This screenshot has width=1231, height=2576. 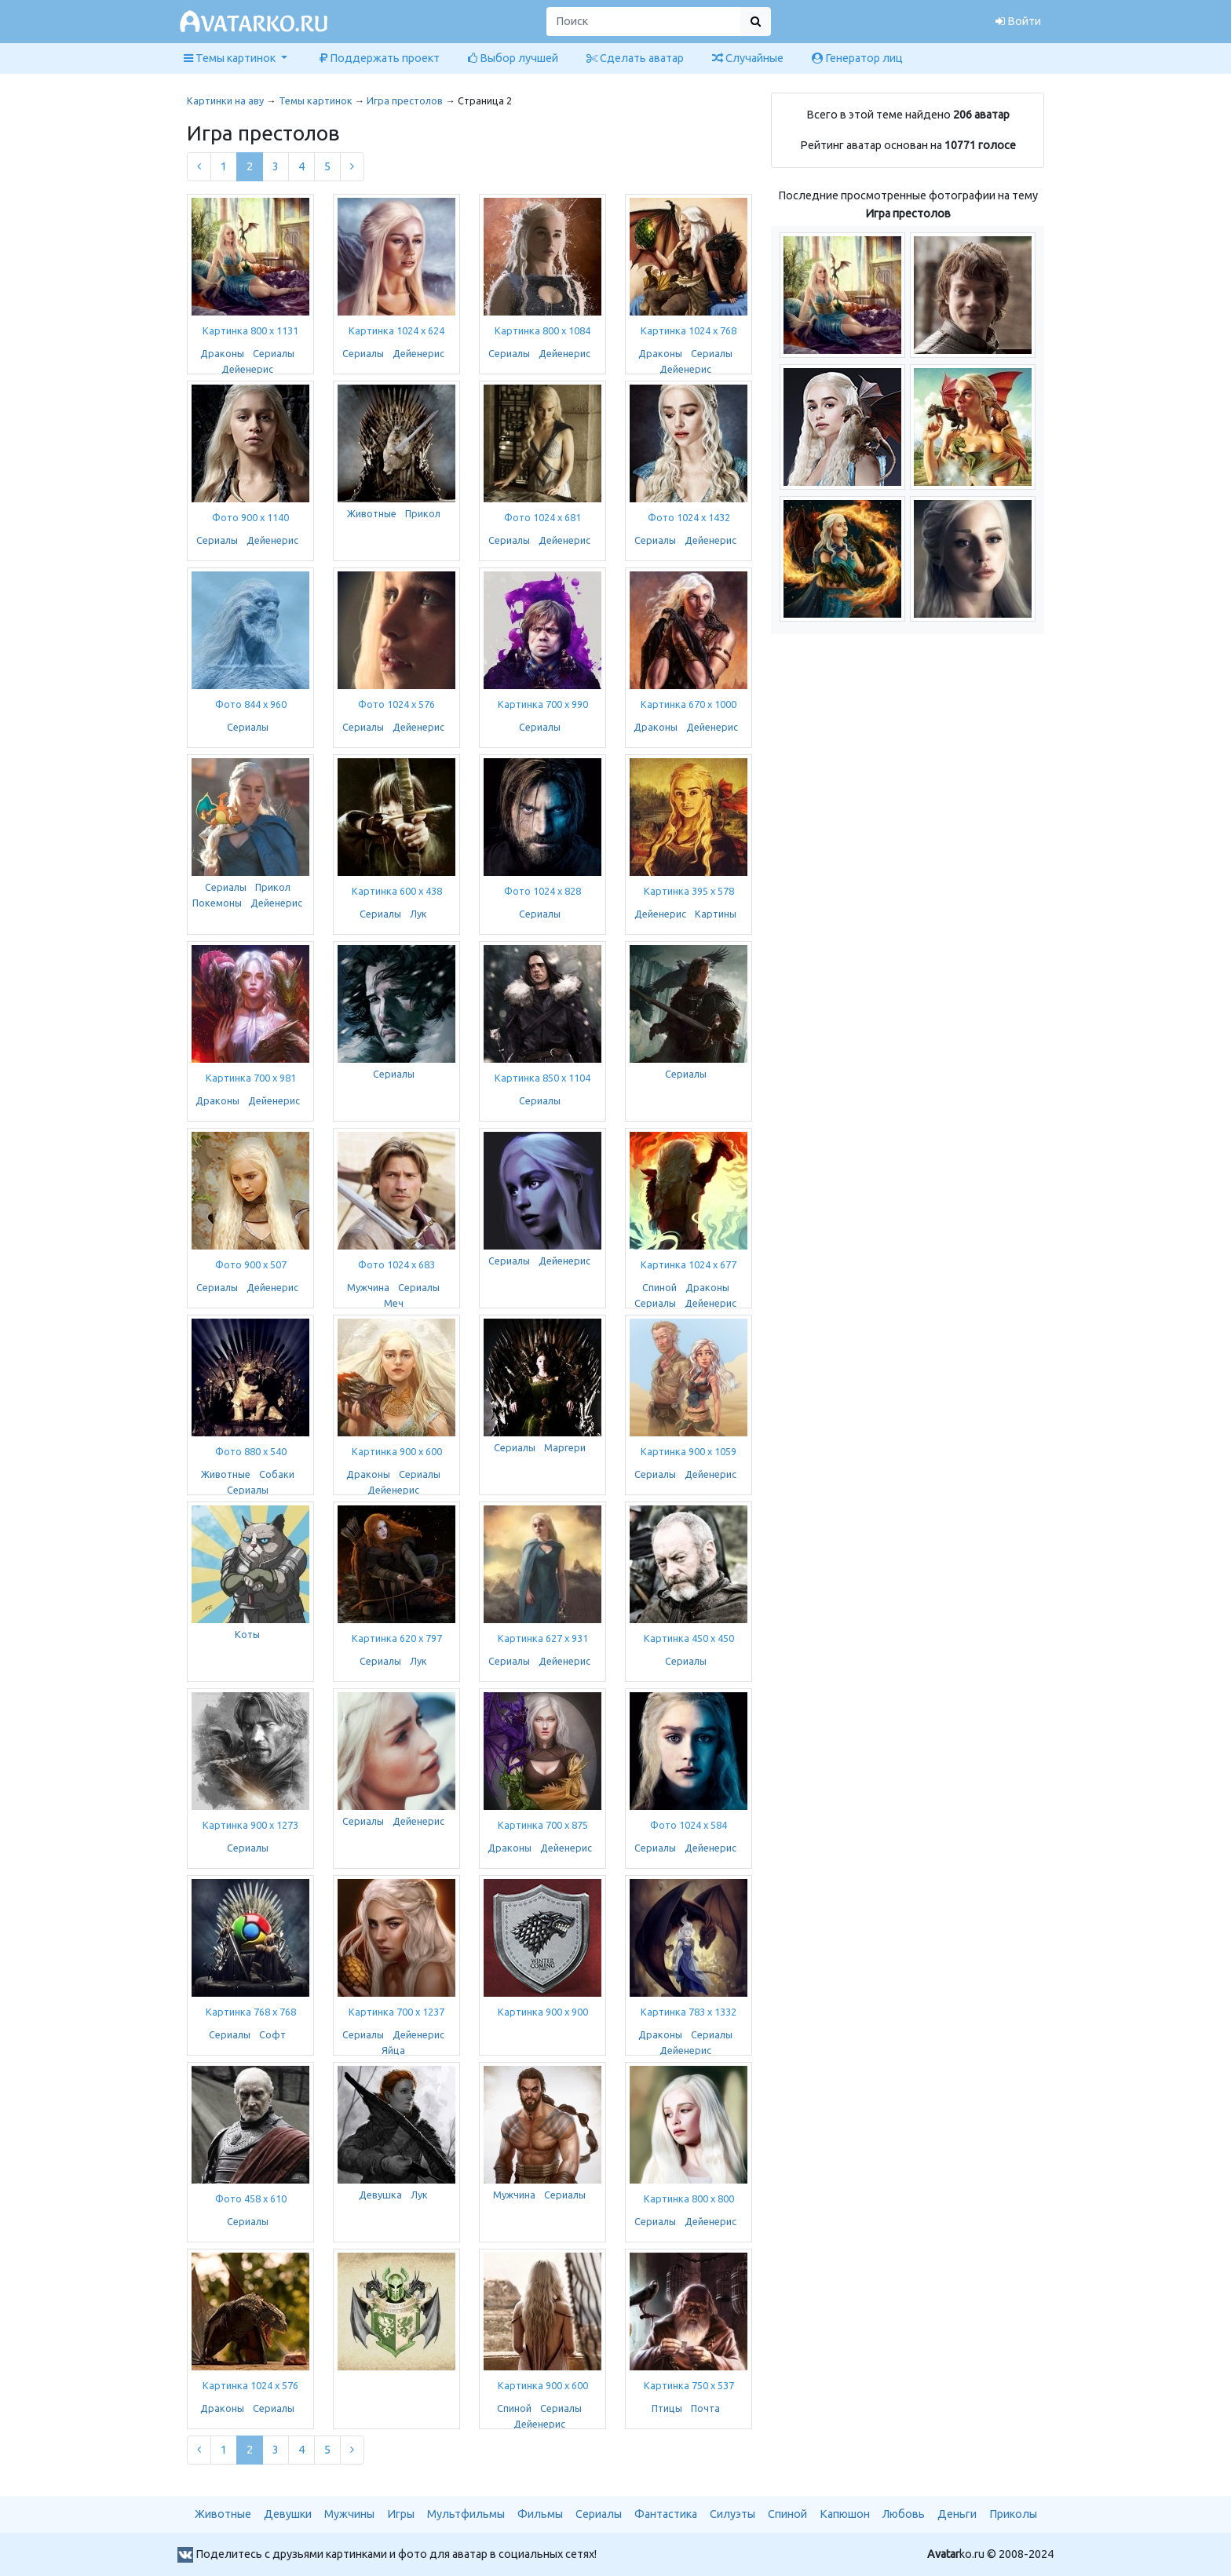 What do you see at coordinates (396, 330) in the screenshot?
I see `Картинка 1024 x 624` at bounding box center [396, 330].